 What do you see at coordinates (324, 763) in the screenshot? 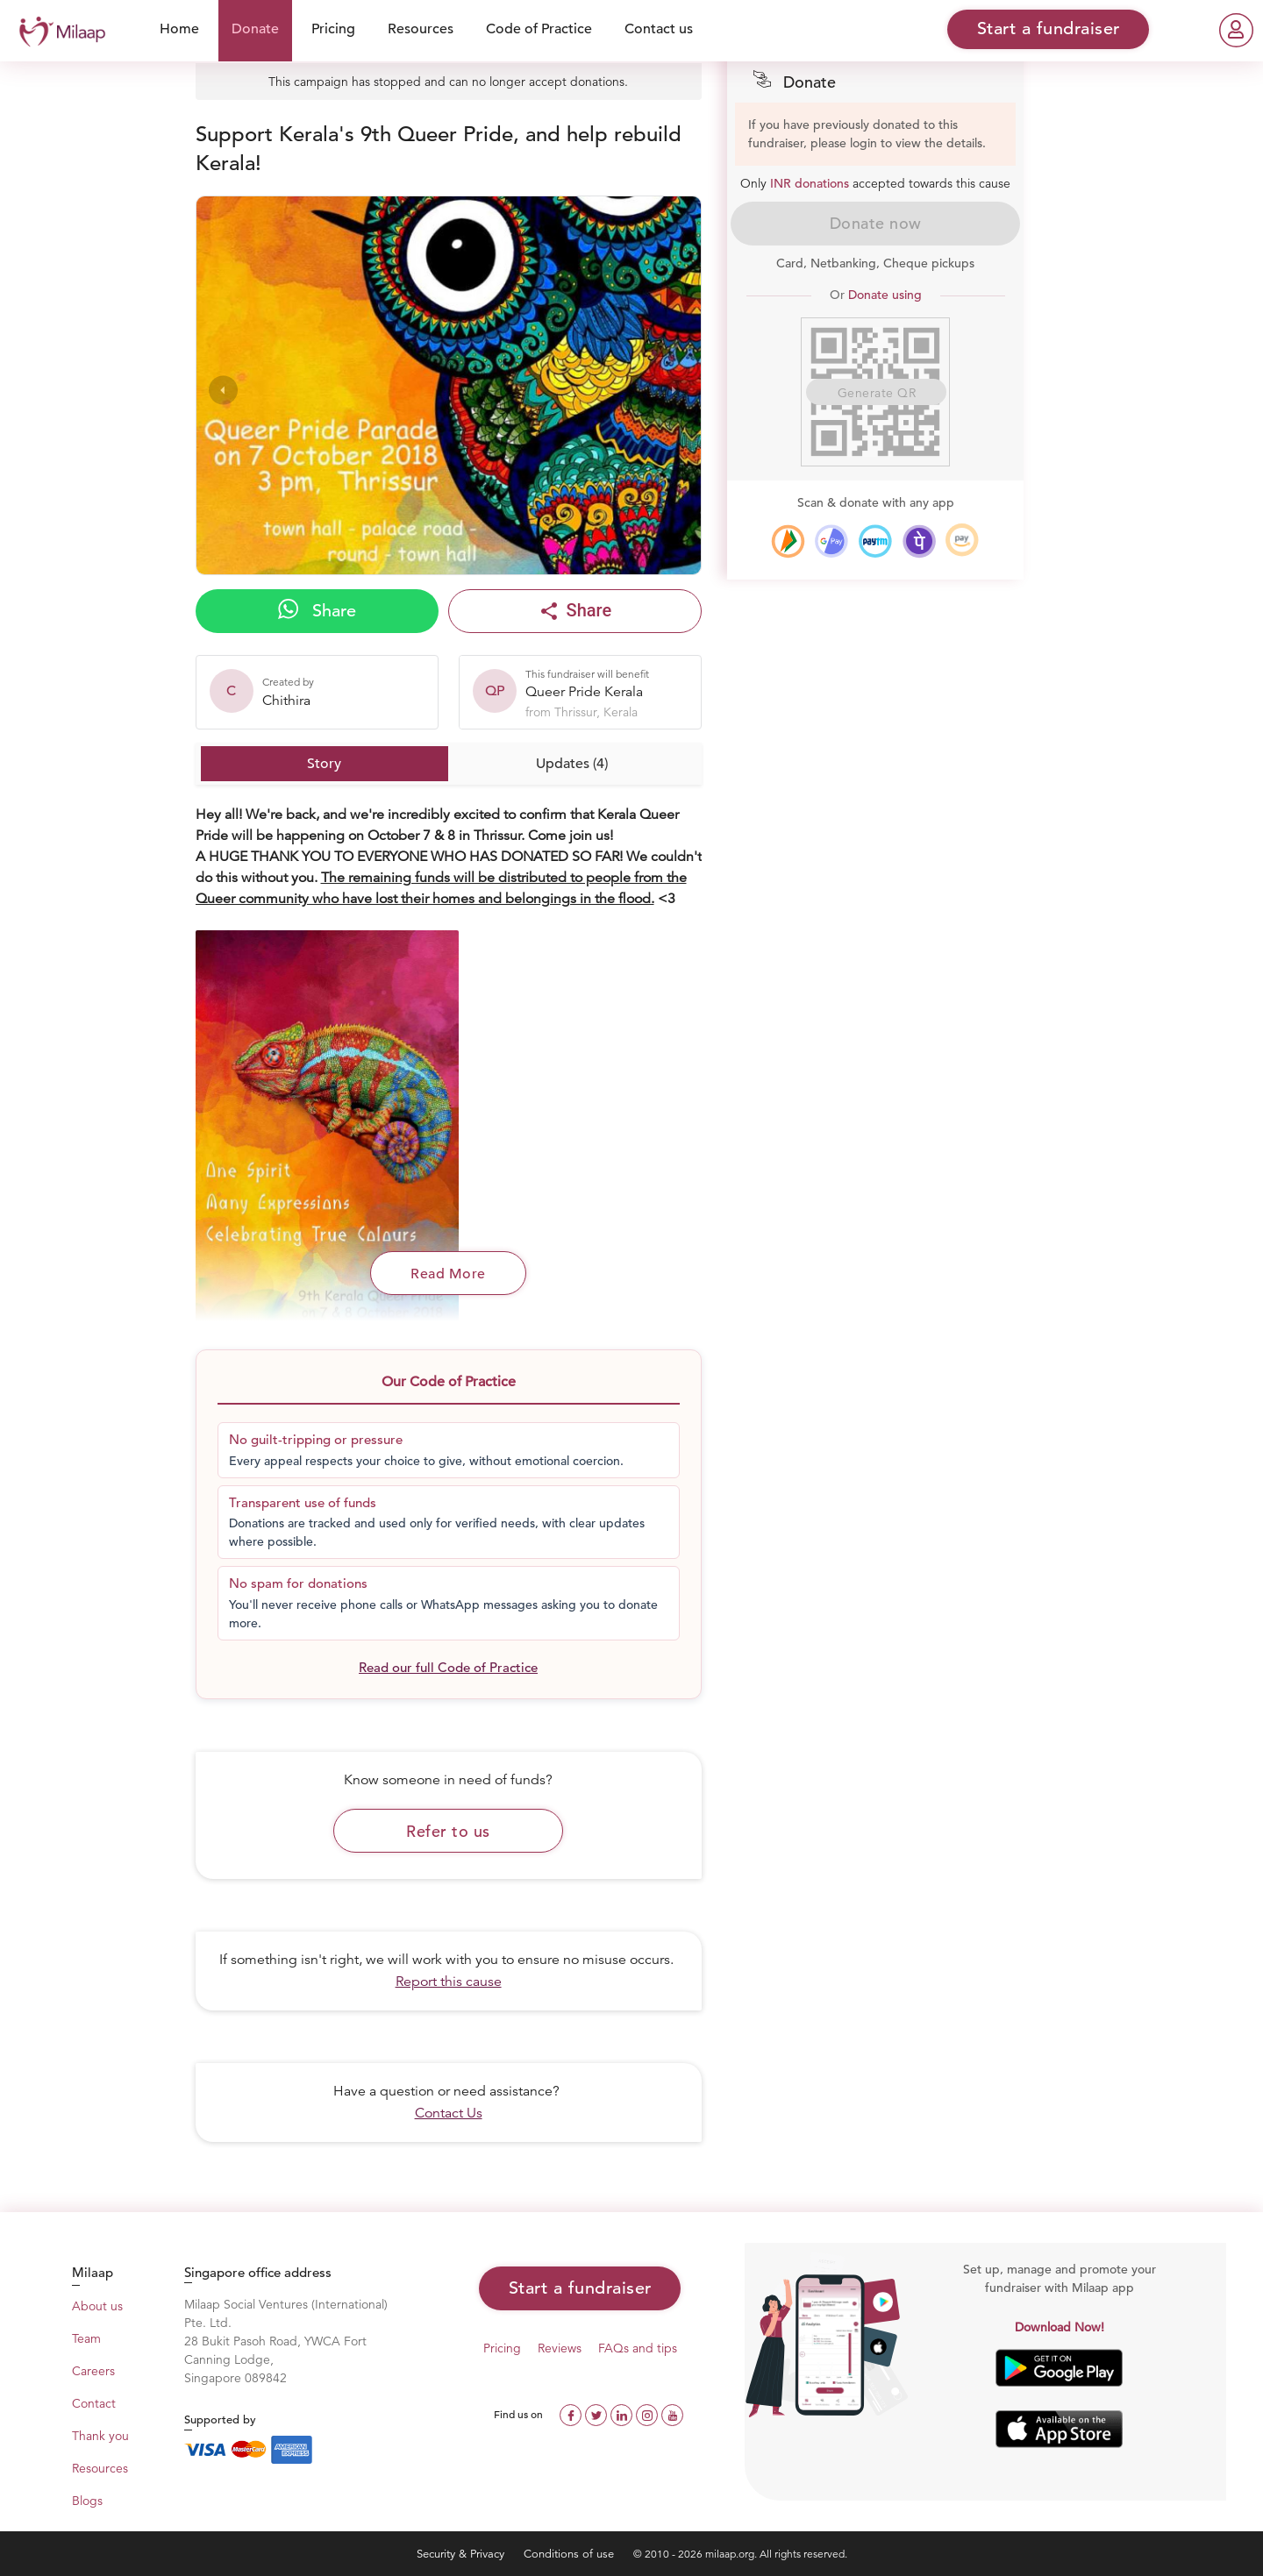
I see `Story` at bounding box center [324, 763].